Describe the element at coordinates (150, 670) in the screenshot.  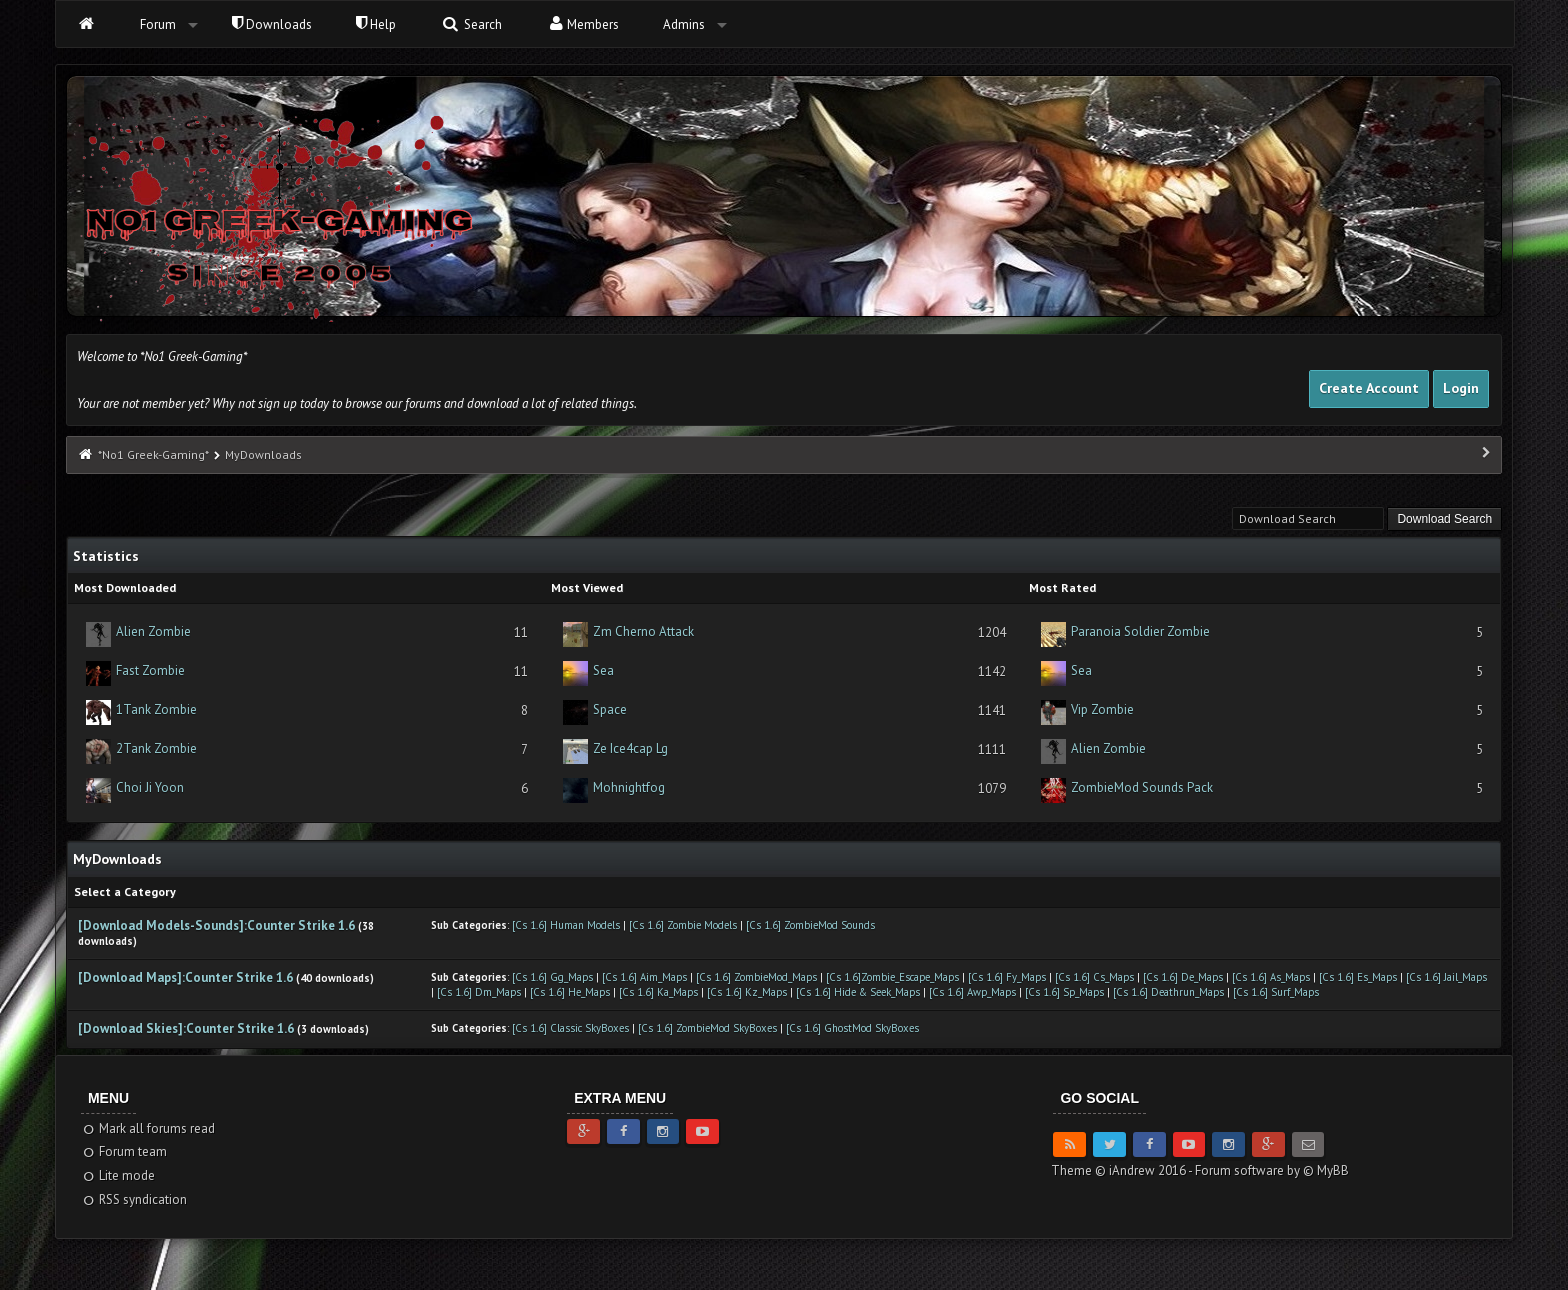
I see `Fast Zombie` at that location.